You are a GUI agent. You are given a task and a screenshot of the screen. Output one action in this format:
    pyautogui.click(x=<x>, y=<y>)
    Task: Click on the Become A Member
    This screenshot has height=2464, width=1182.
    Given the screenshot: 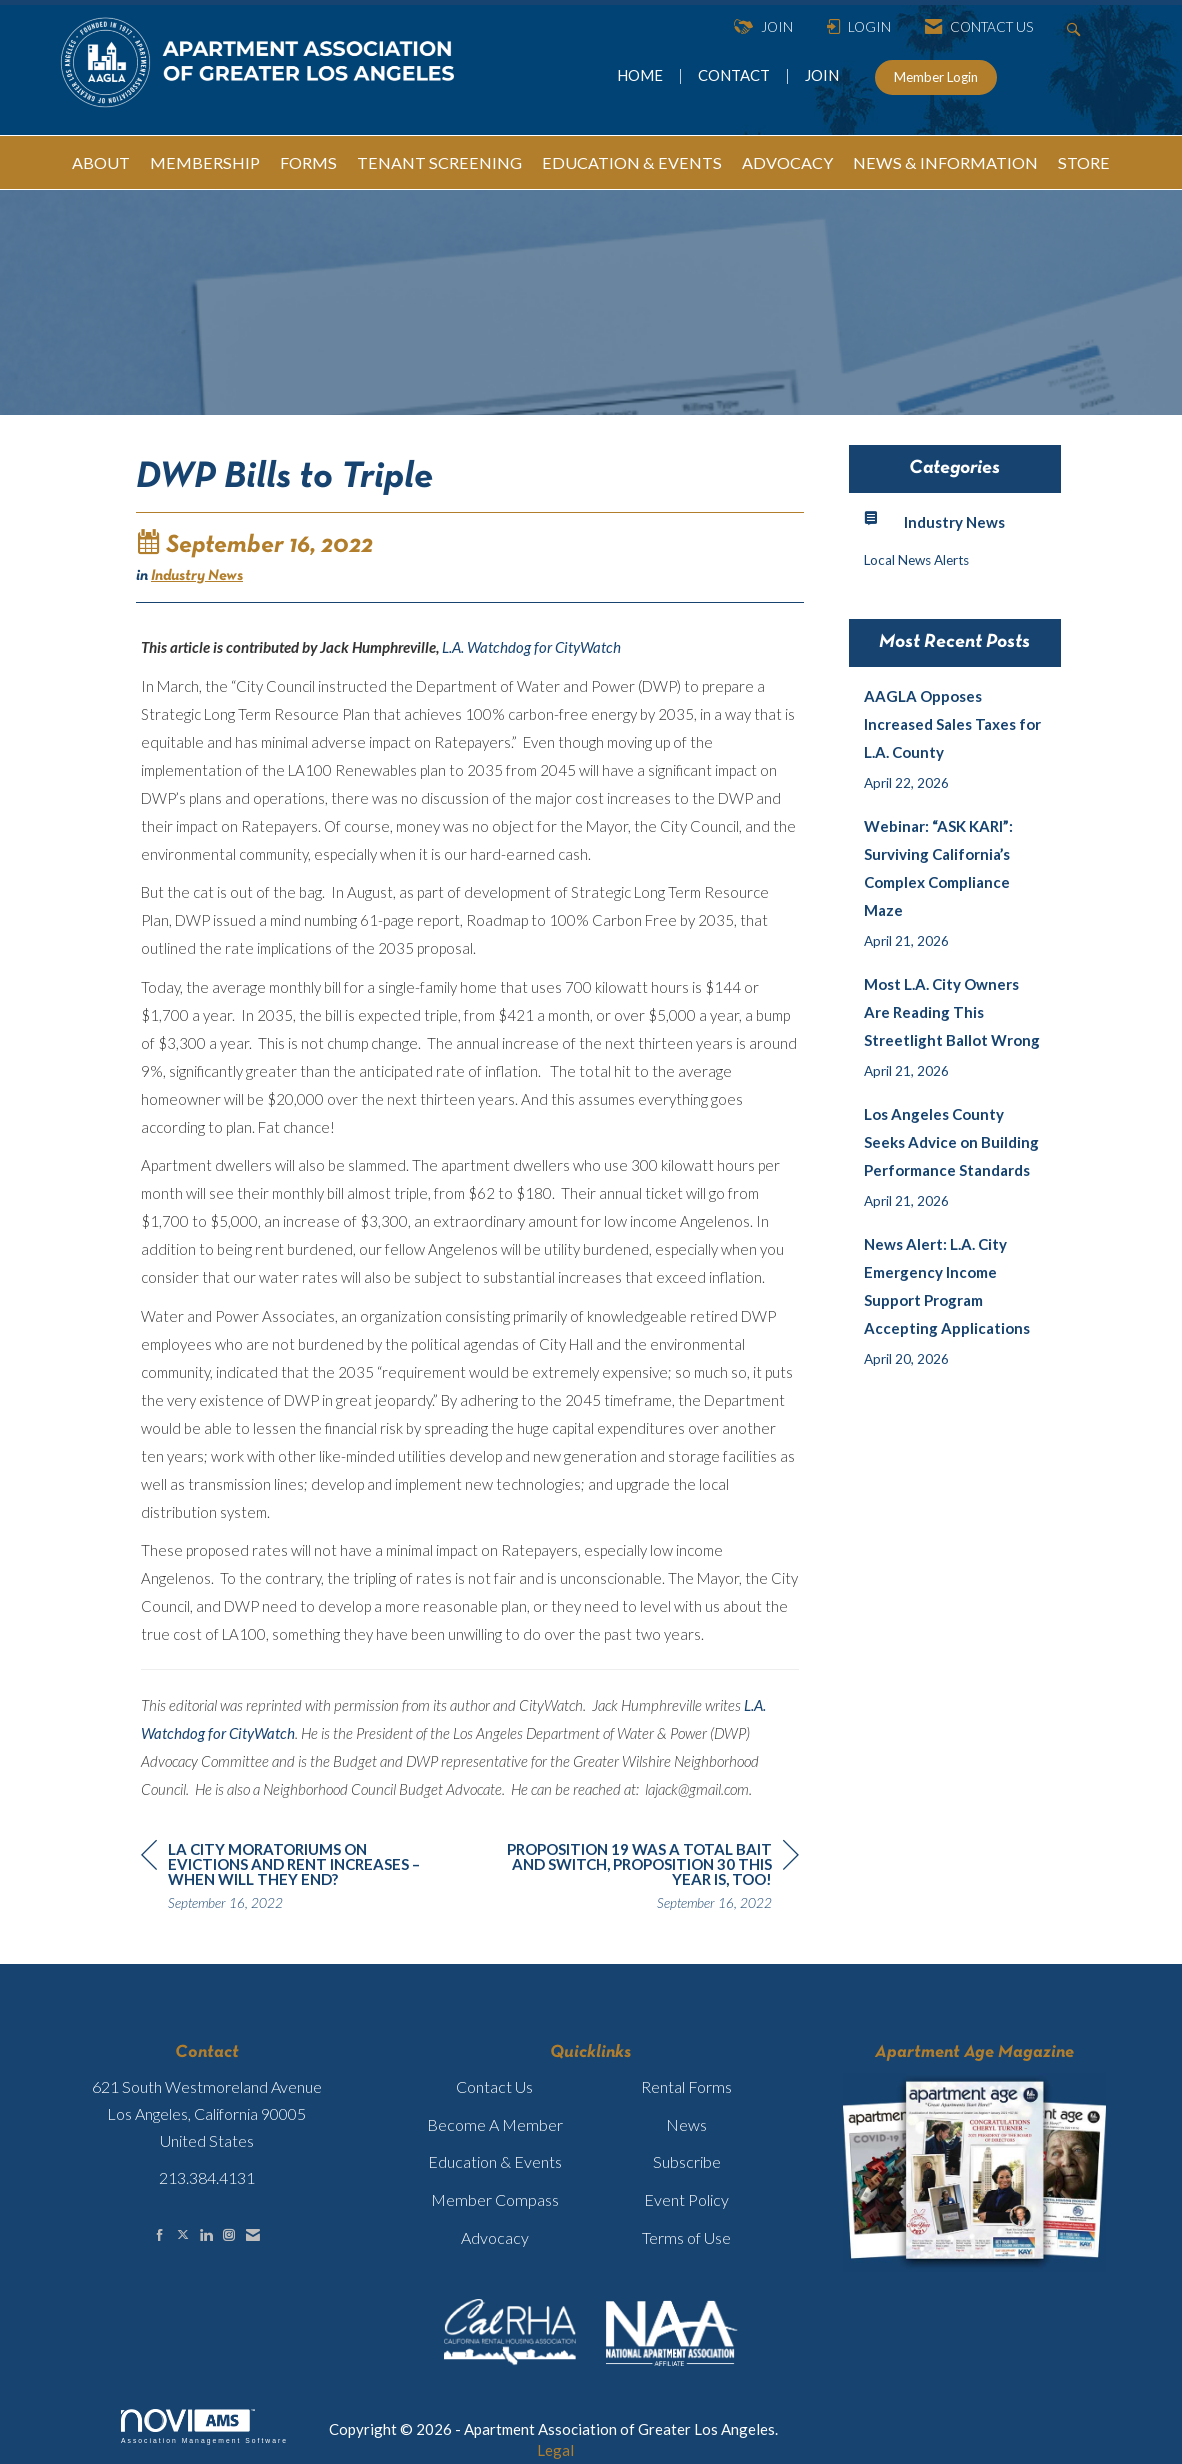 What is the action you would take?
    pyautogui.click(x=495, y=2124)
    